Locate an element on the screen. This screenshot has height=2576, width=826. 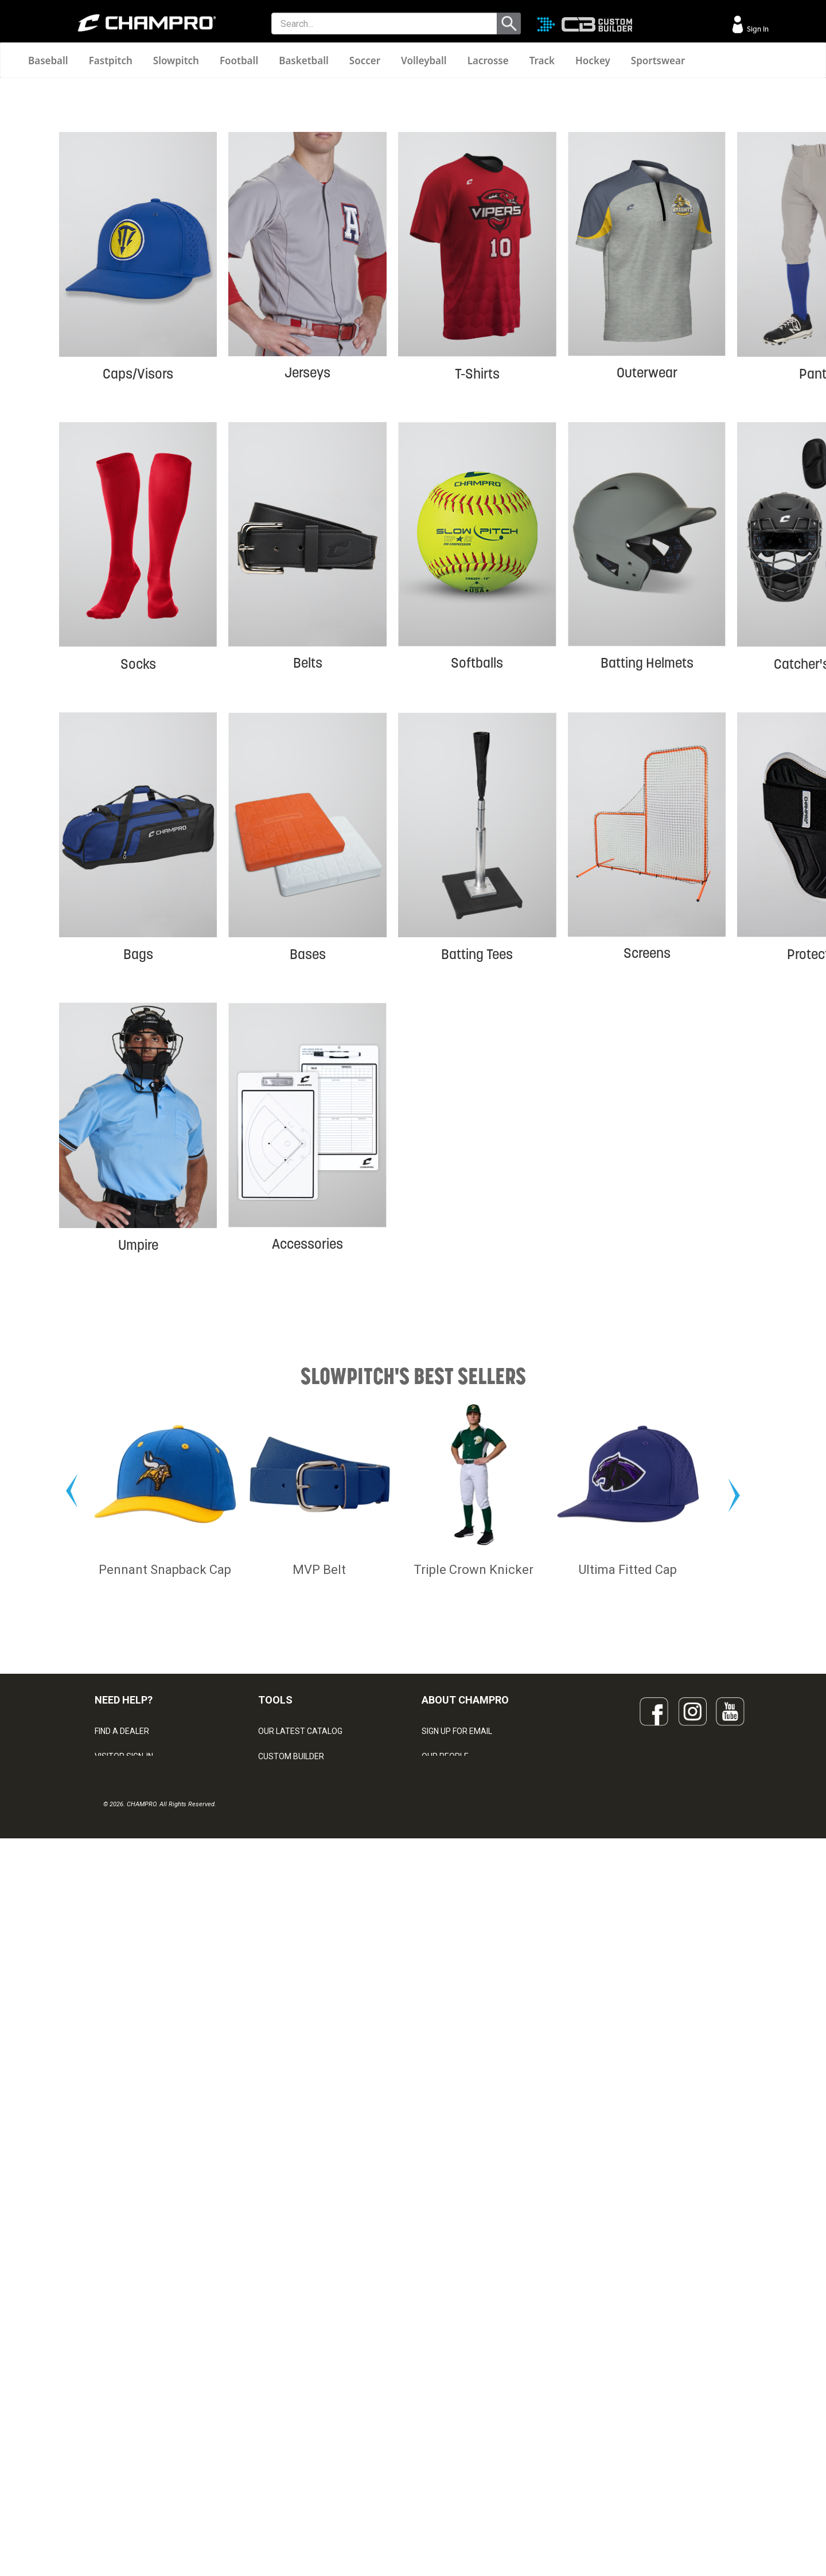
Triple Crown Knicker is located at coordinates (473, 2184).